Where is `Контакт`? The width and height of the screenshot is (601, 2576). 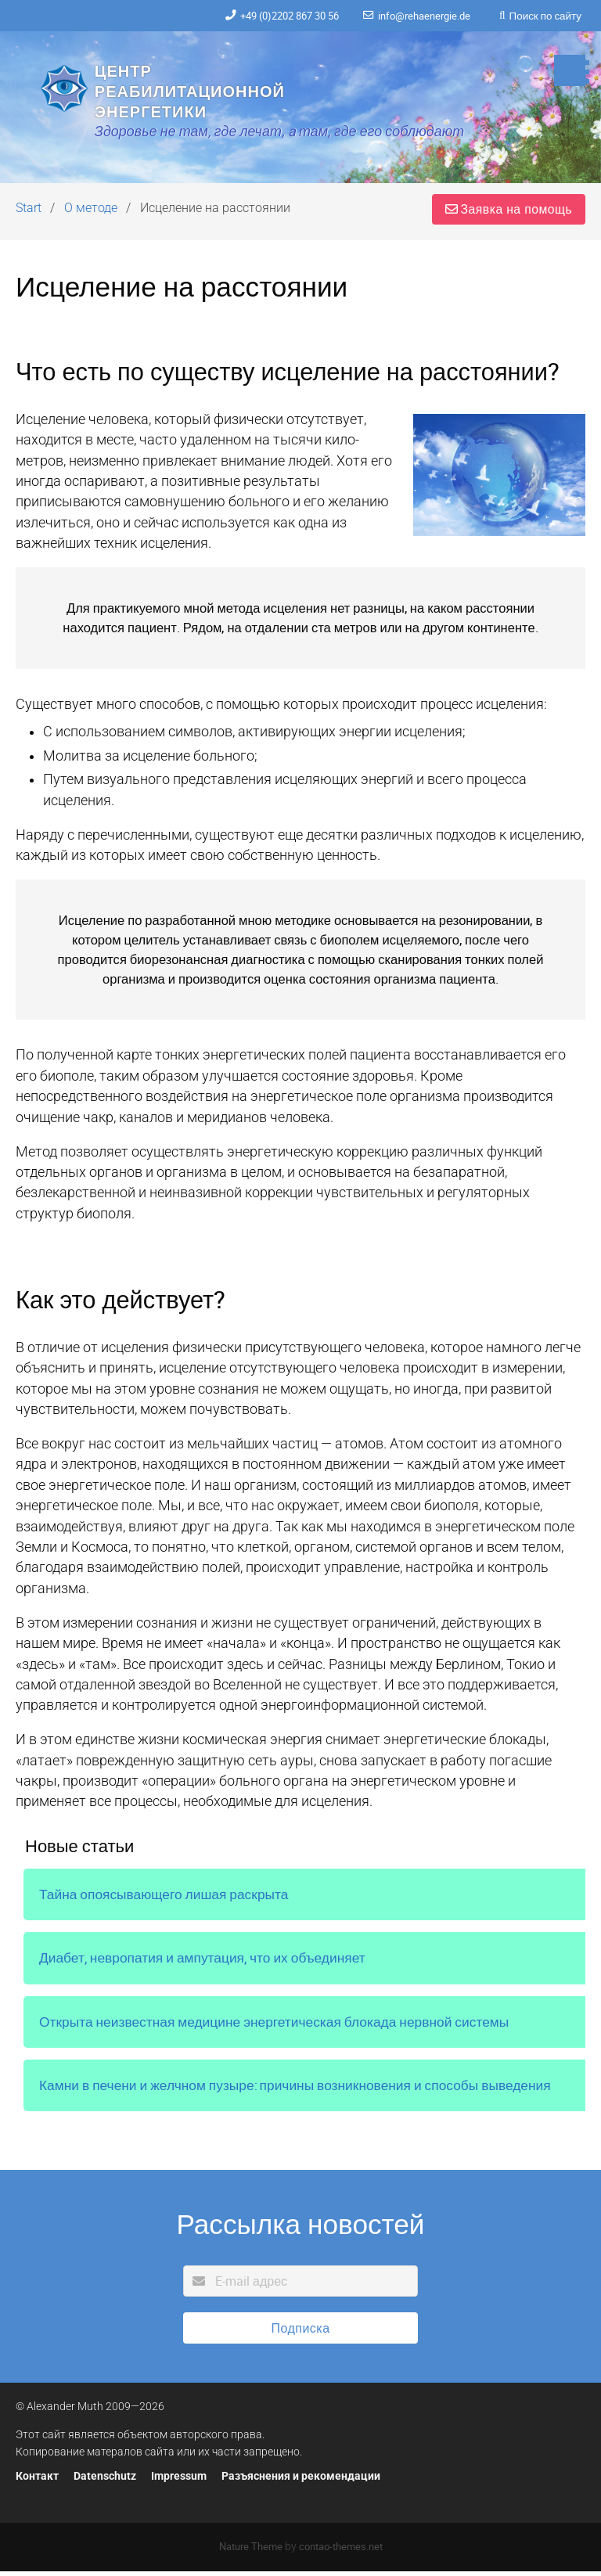 Контакт is located at coordinates (37, 2481).